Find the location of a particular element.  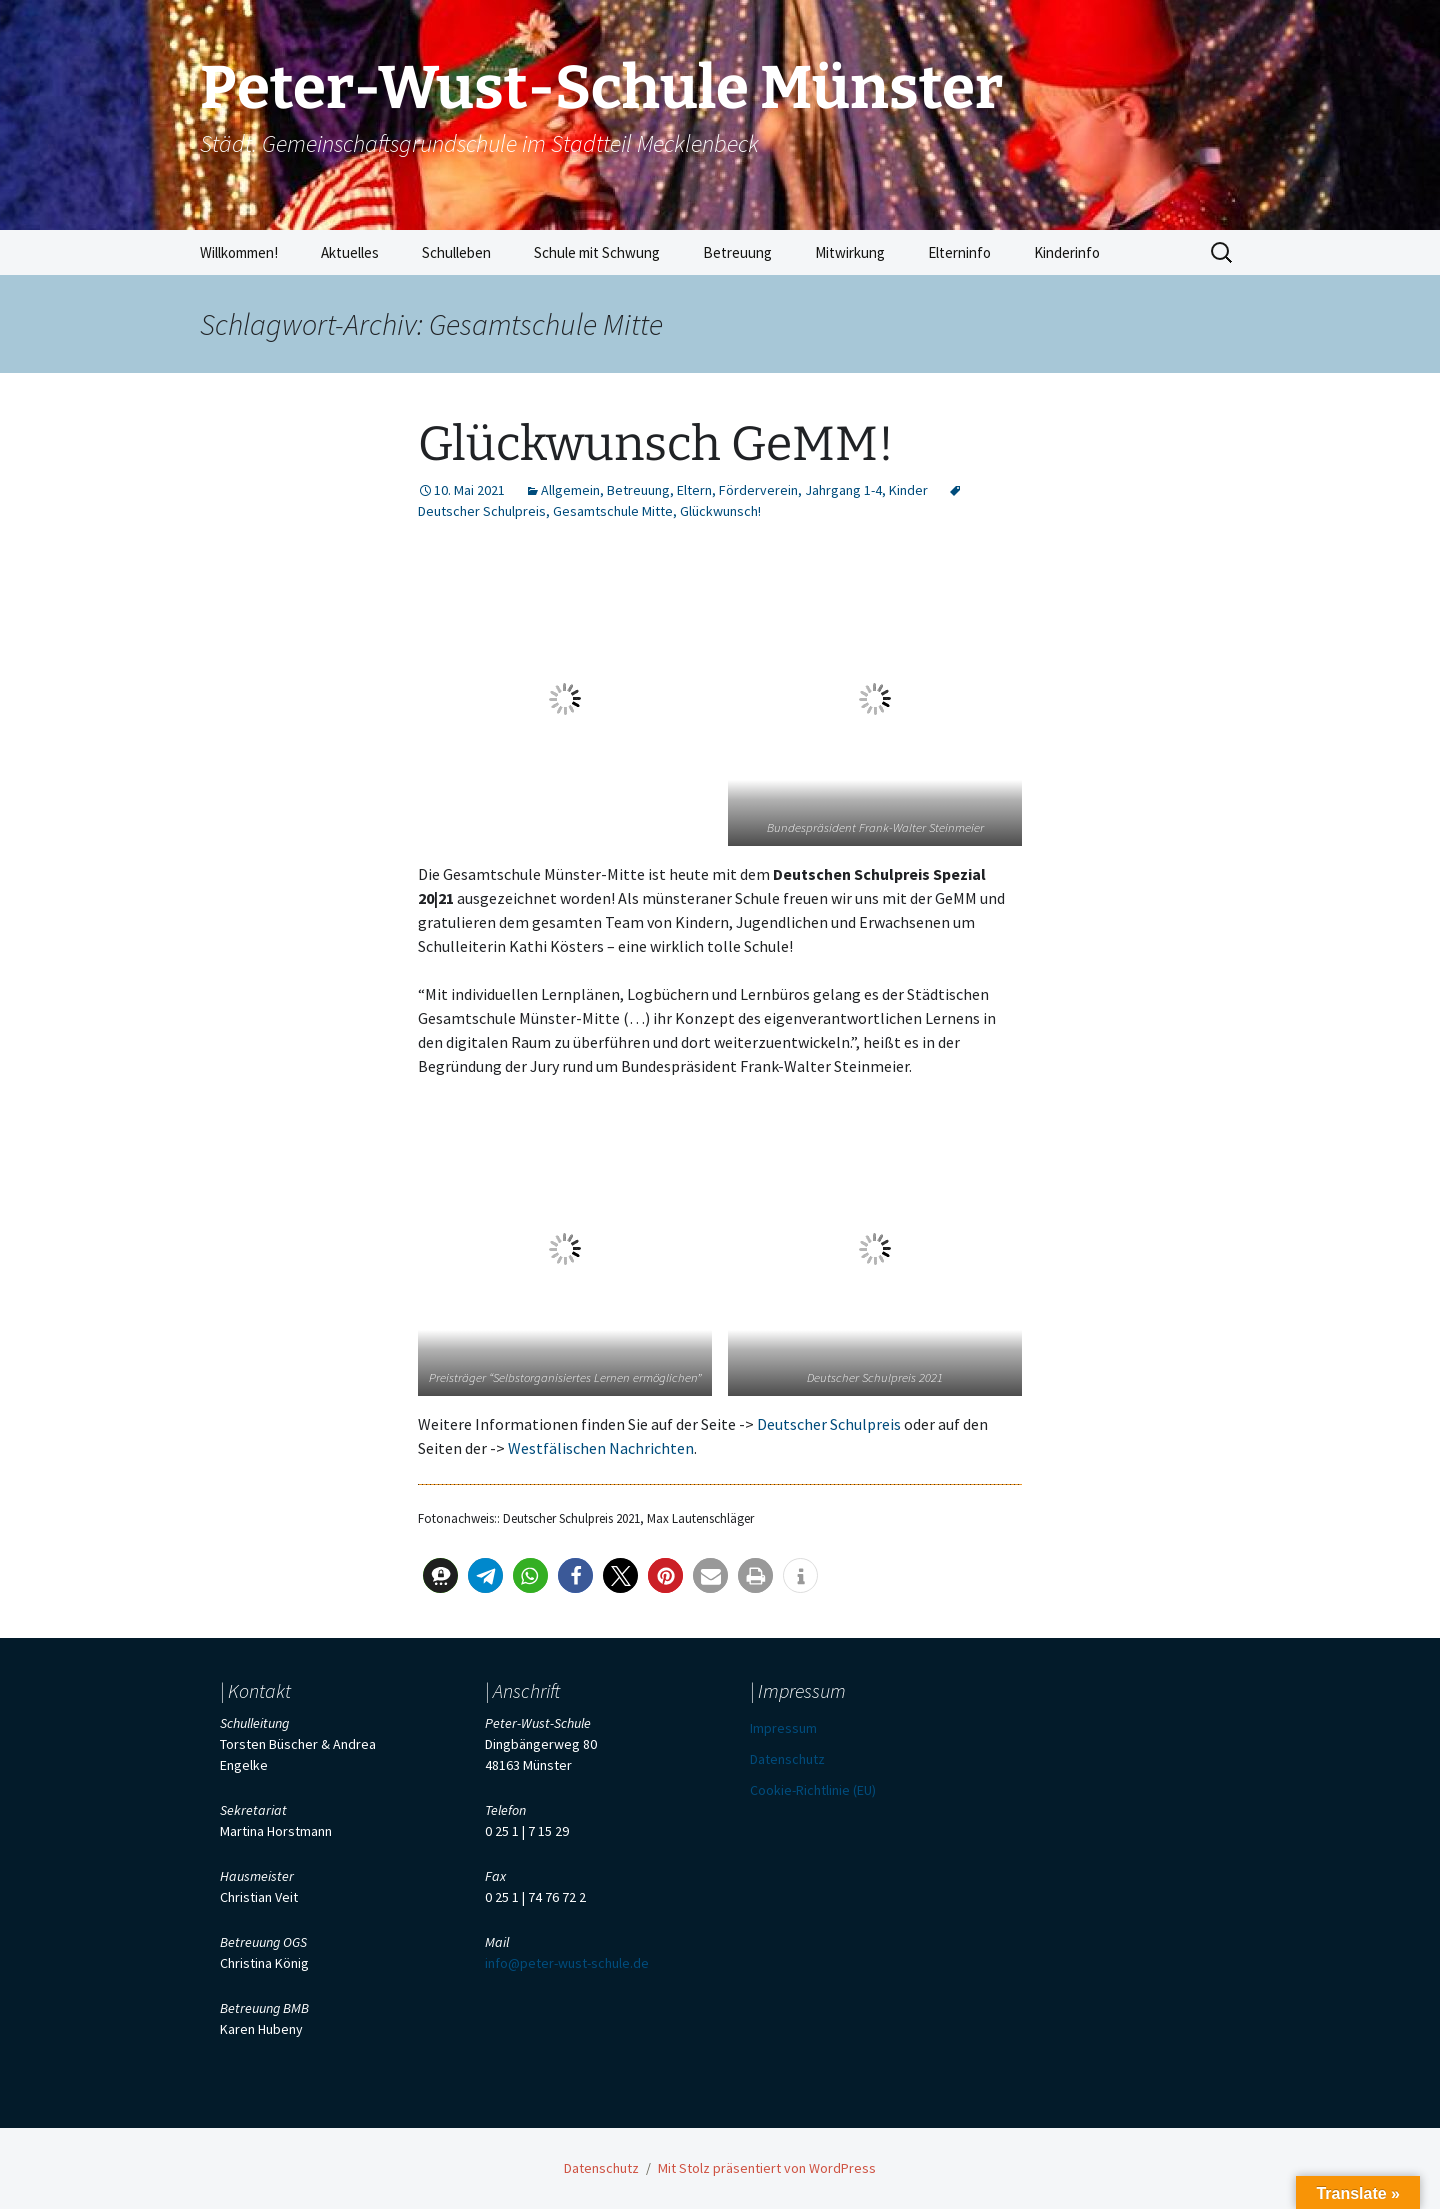

Impressum is located at coordinates (783, 1728).